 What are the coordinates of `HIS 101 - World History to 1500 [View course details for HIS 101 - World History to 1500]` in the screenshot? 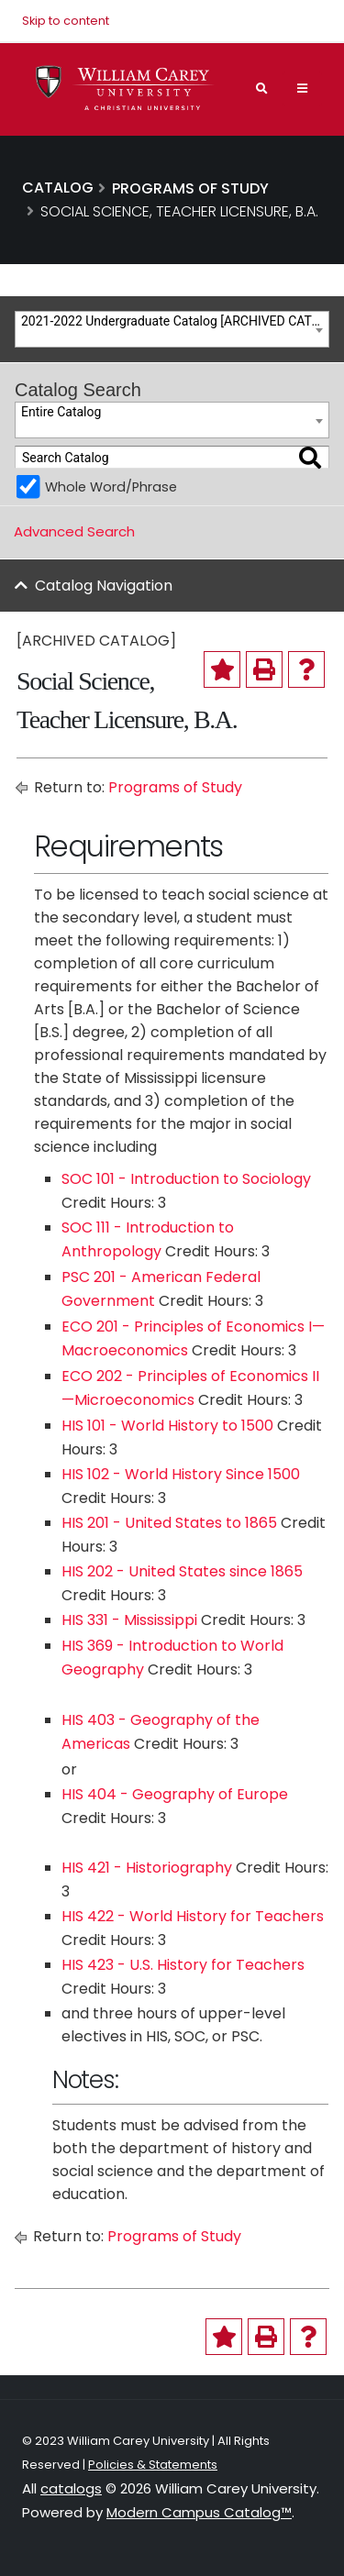 It's located at (167, 1425).